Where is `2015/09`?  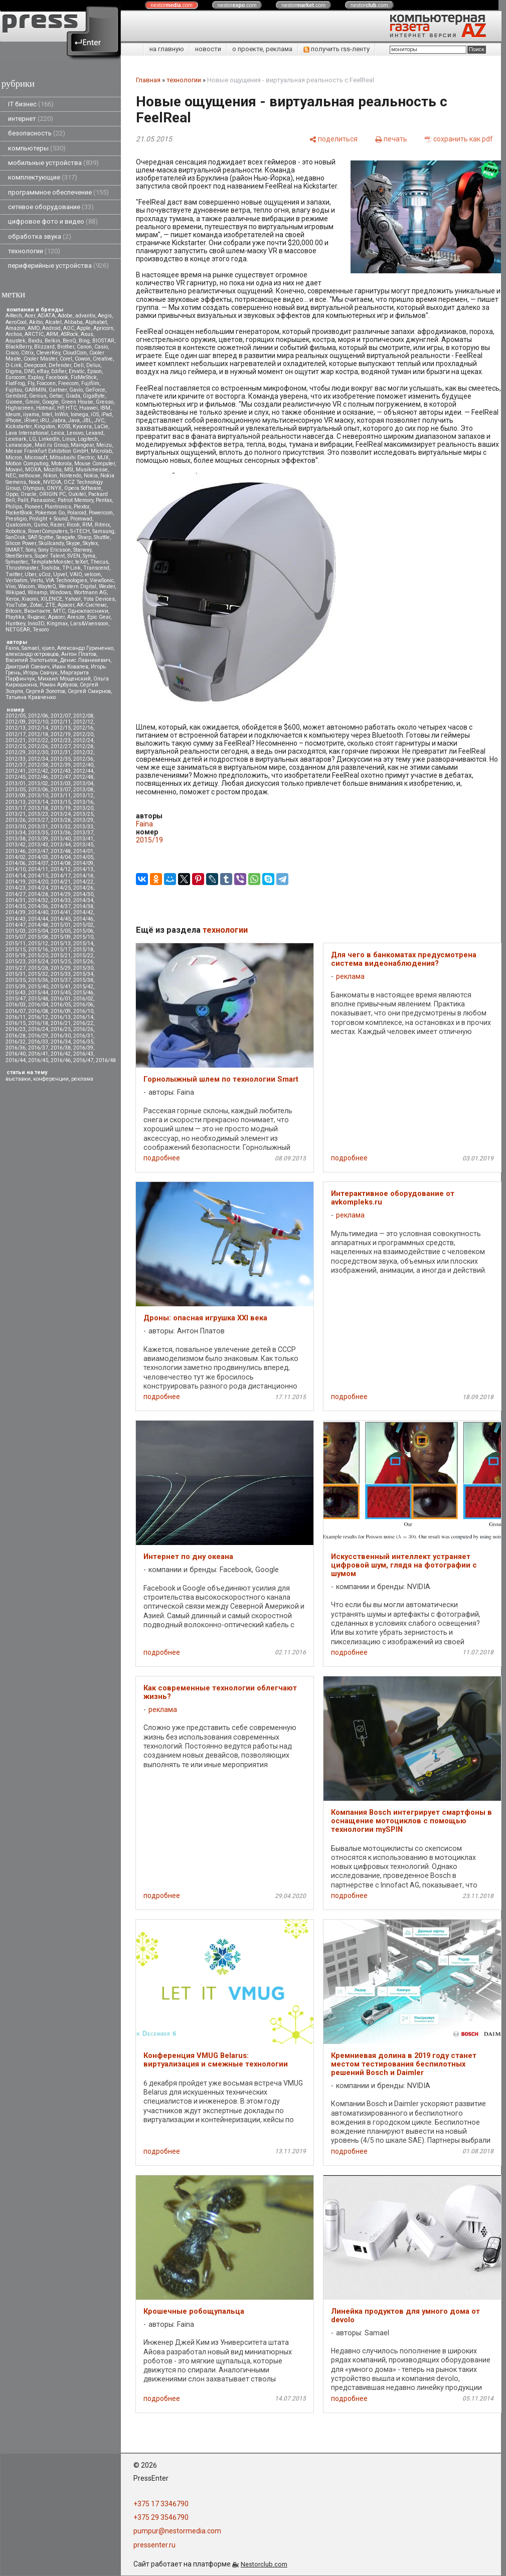 2015/09 is located at coordinates (61, 937).